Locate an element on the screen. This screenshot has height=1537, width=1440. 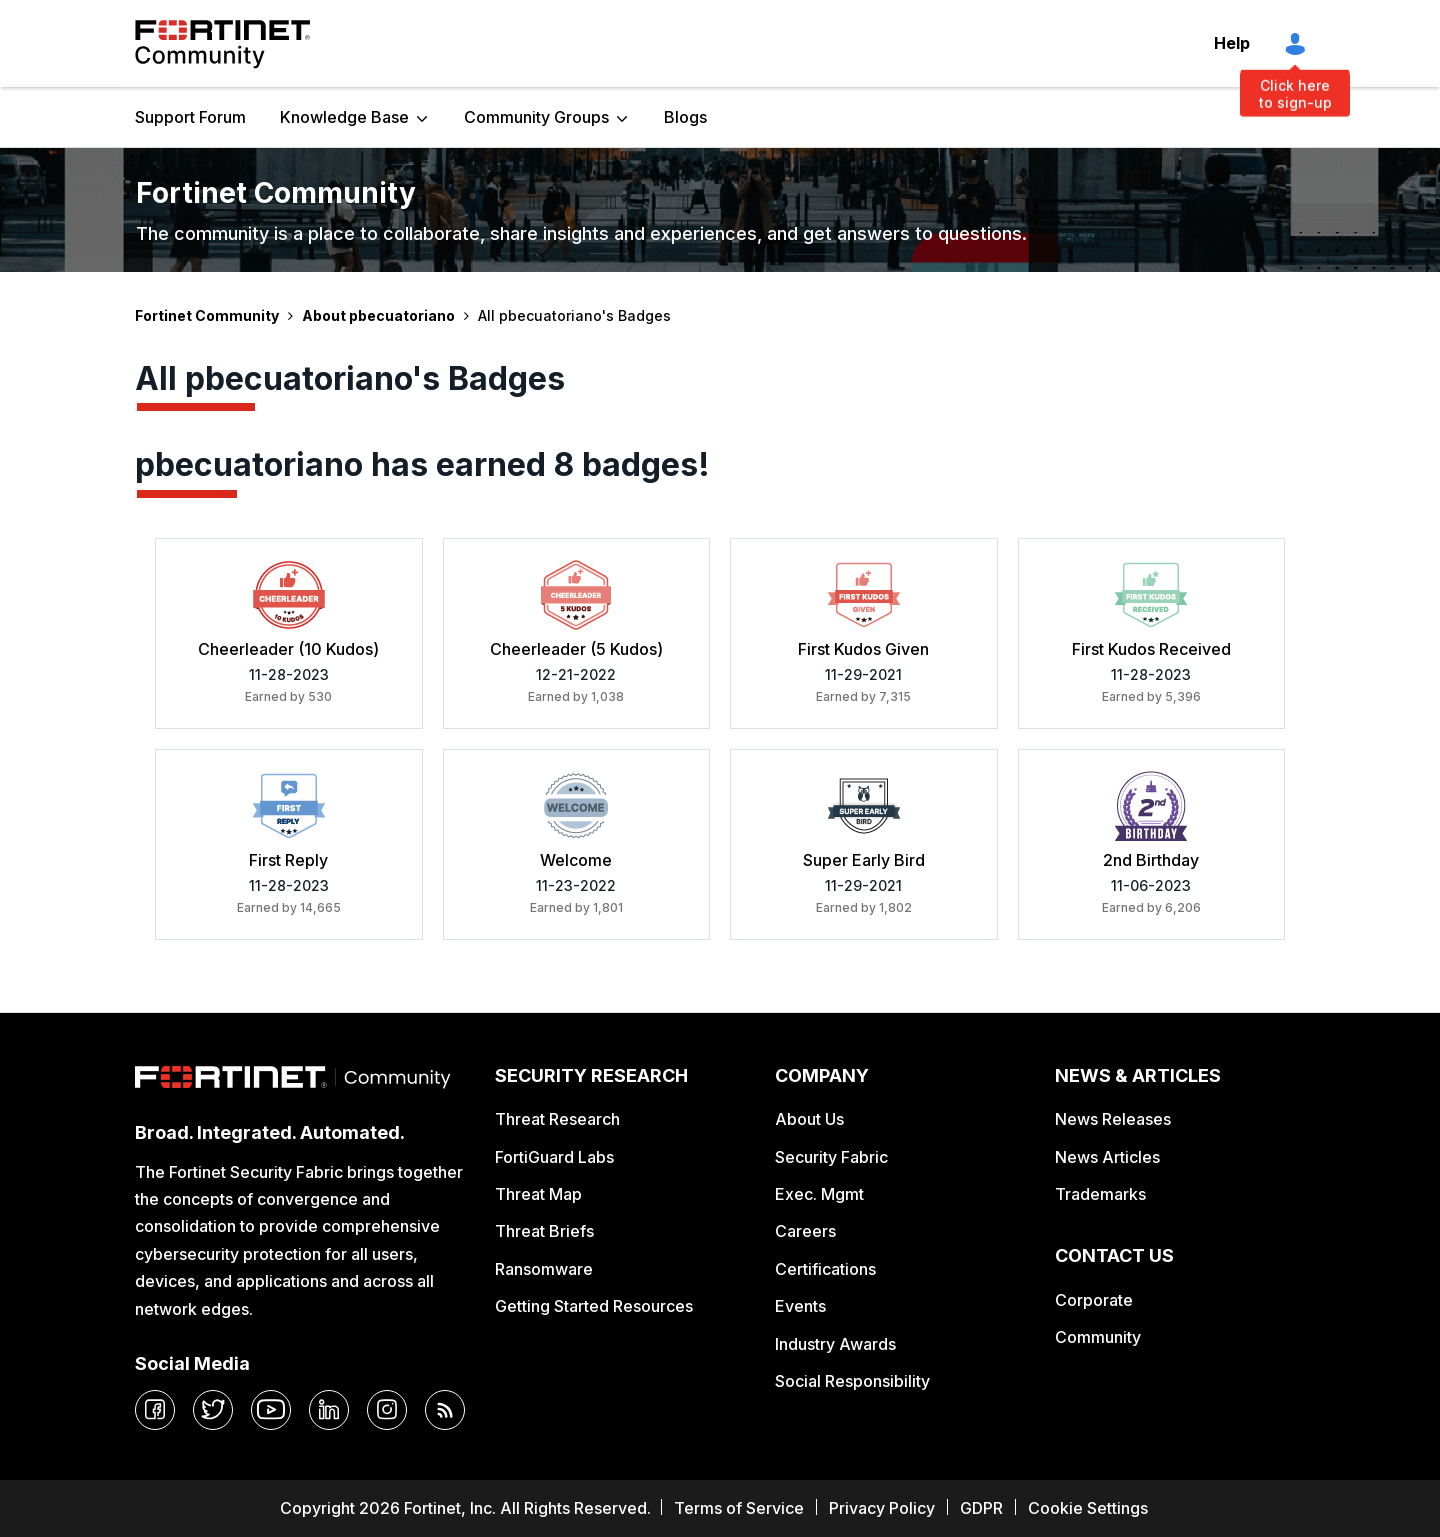
GDPR is located at coordinates (981, 1508).